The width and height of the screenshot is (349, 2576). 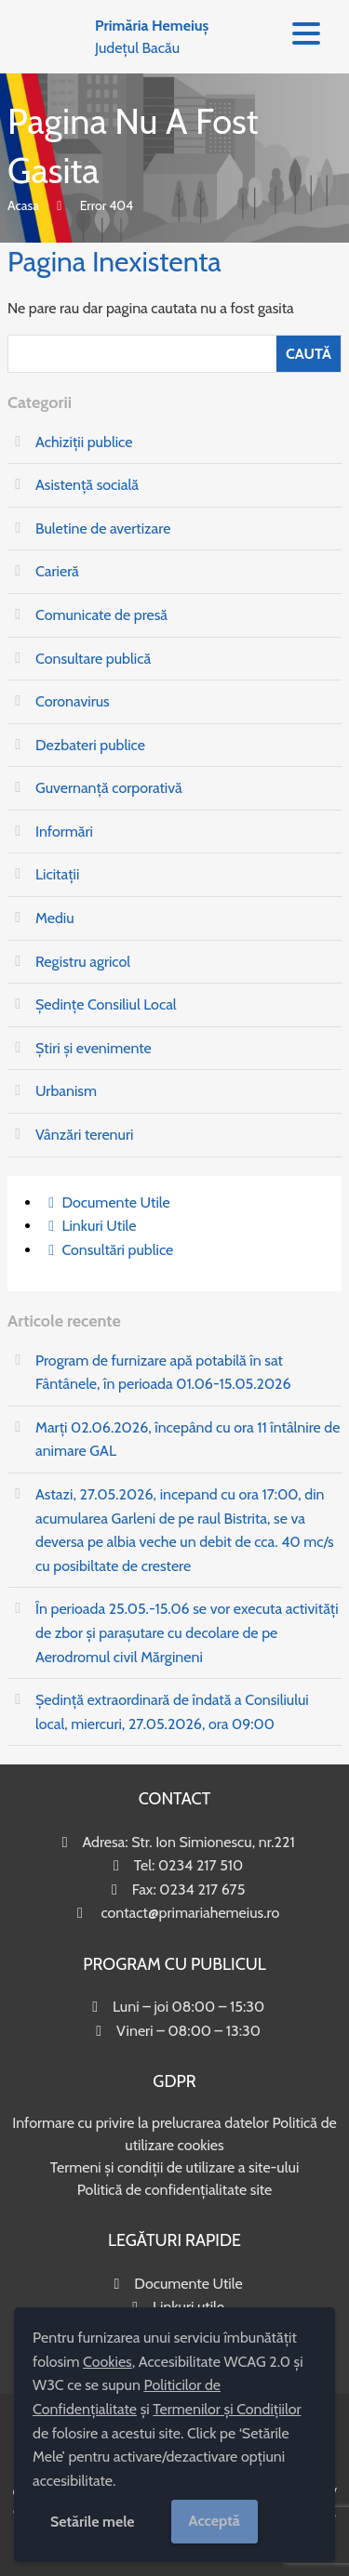 What do you see at coordinates (93, 1048) in the screenshot?
I see `Știri și evenimente` at bounding box center [93, 1048].